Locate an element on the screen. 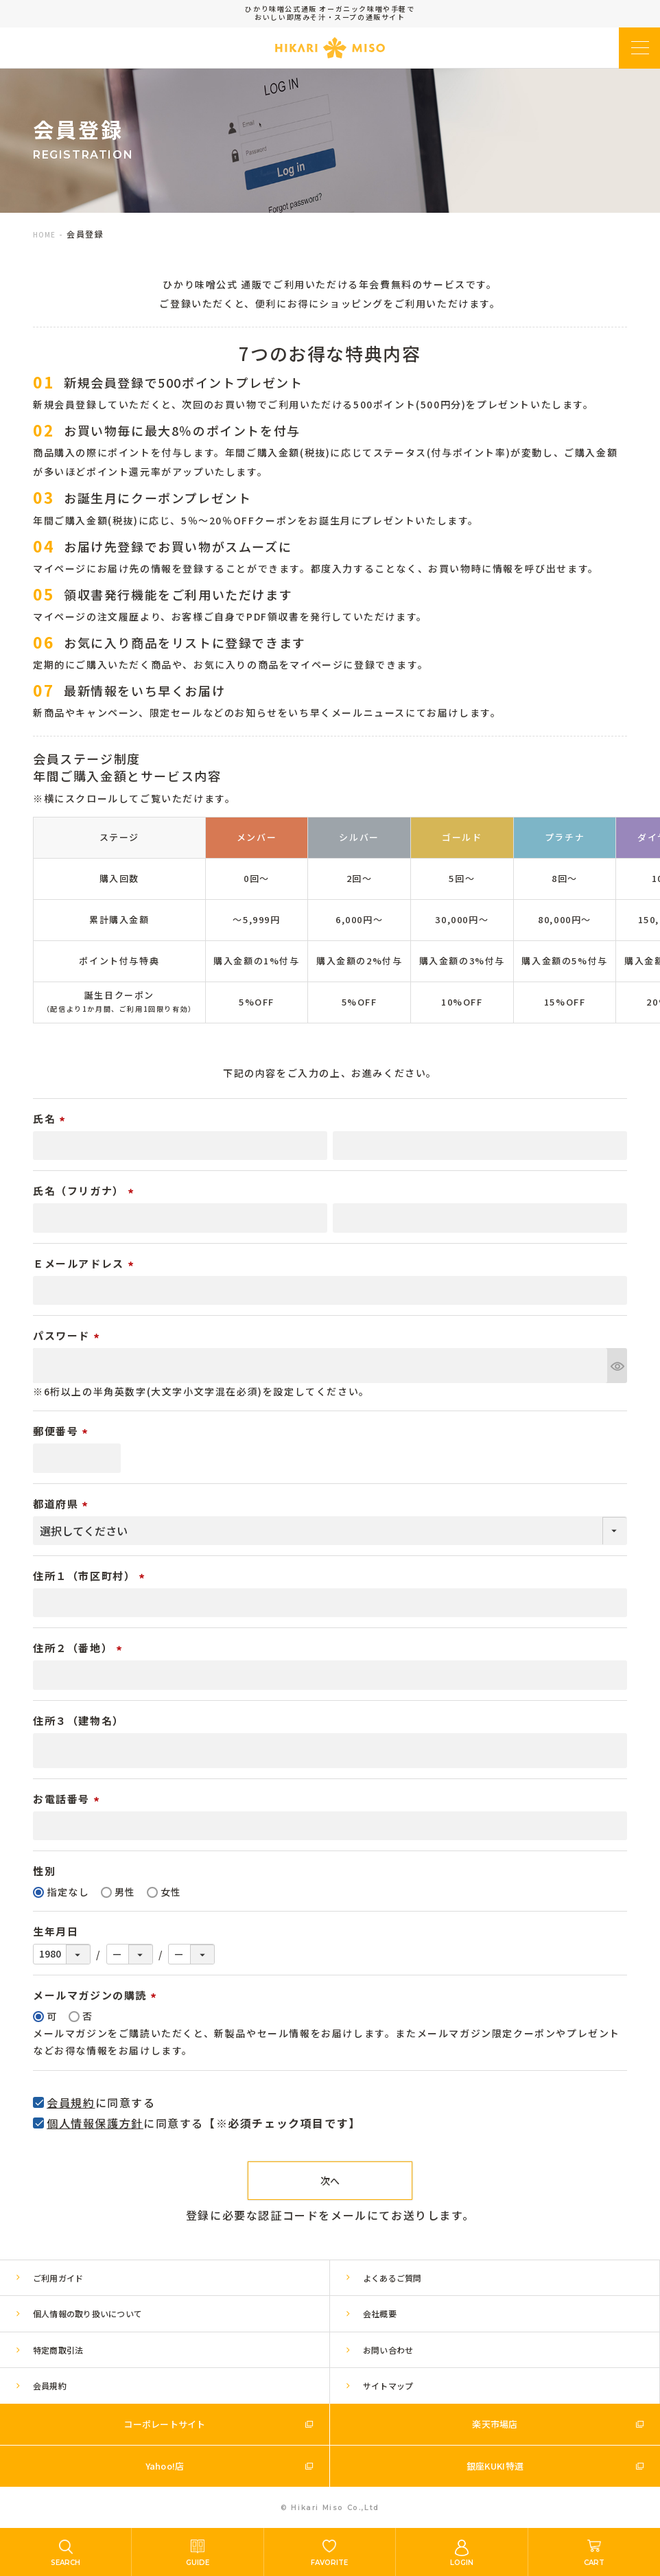 This screenshot has width=660, height=2576. Yahoo!店 is located at coordinates (165, 2465).